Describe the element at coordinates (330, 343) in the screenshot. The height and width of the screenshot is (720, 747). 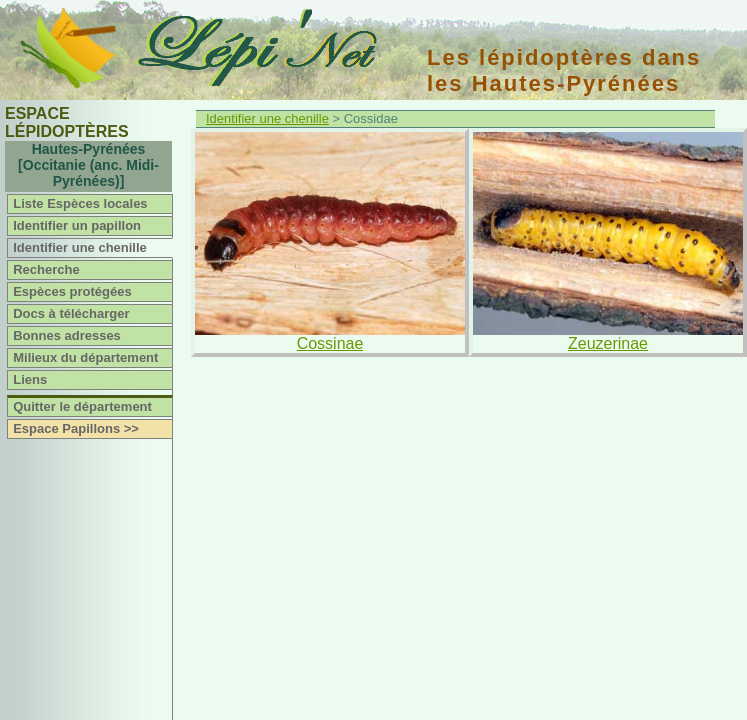
I see `Cossinae` at that location.